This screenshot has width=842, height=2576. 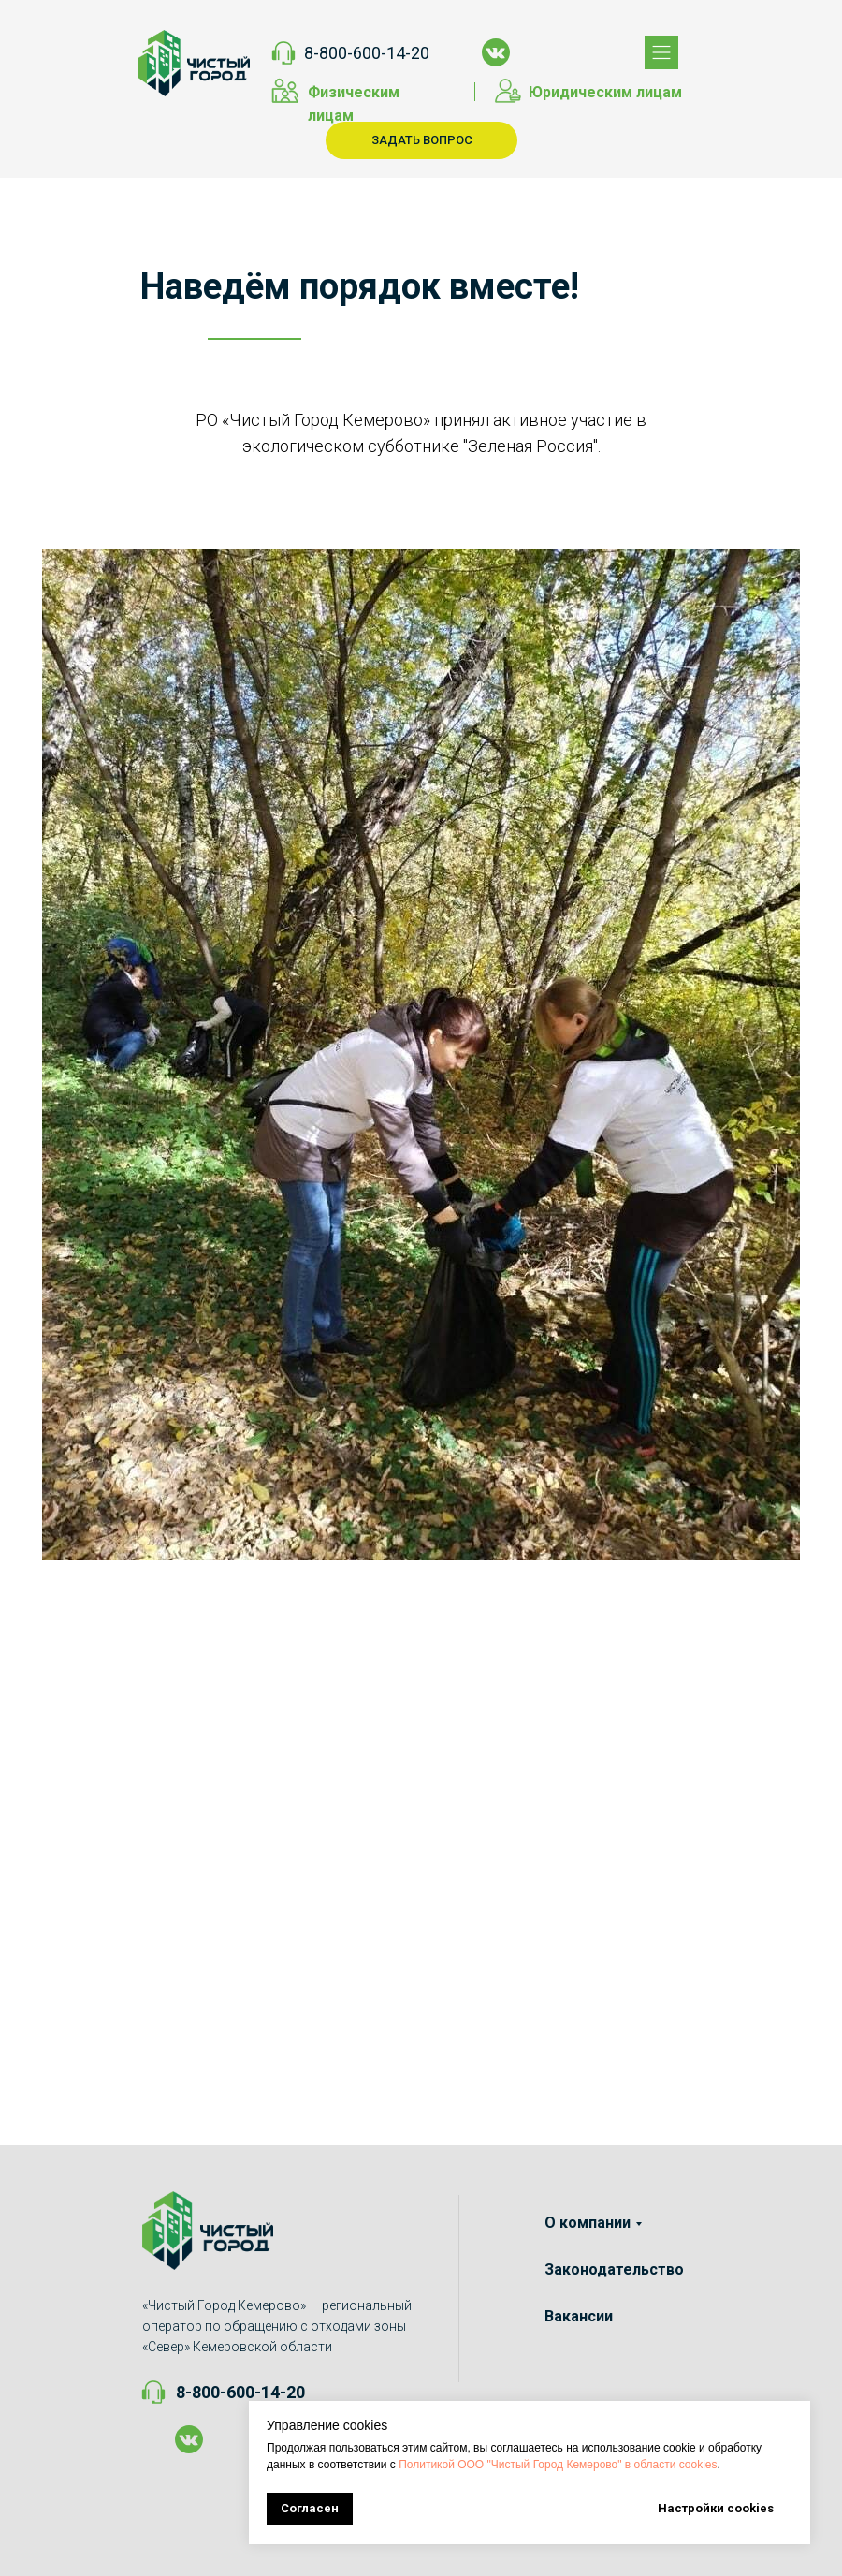 What do you see at coordinates (578, 2316) in the screenshot?
I see `Вакансии` at bounding box center [578, 2316].